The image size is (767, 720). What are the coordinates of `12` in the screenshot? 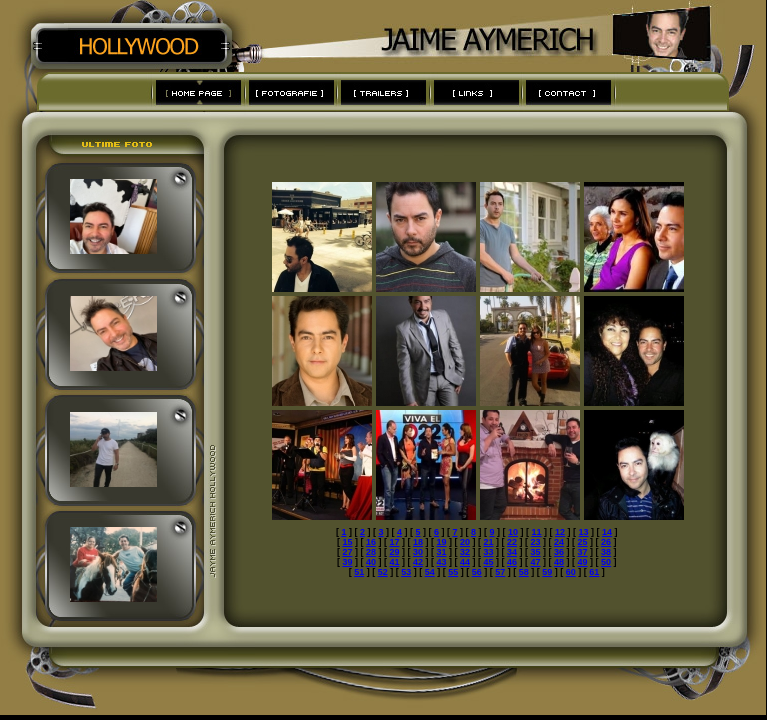 It's located at (560, 532).